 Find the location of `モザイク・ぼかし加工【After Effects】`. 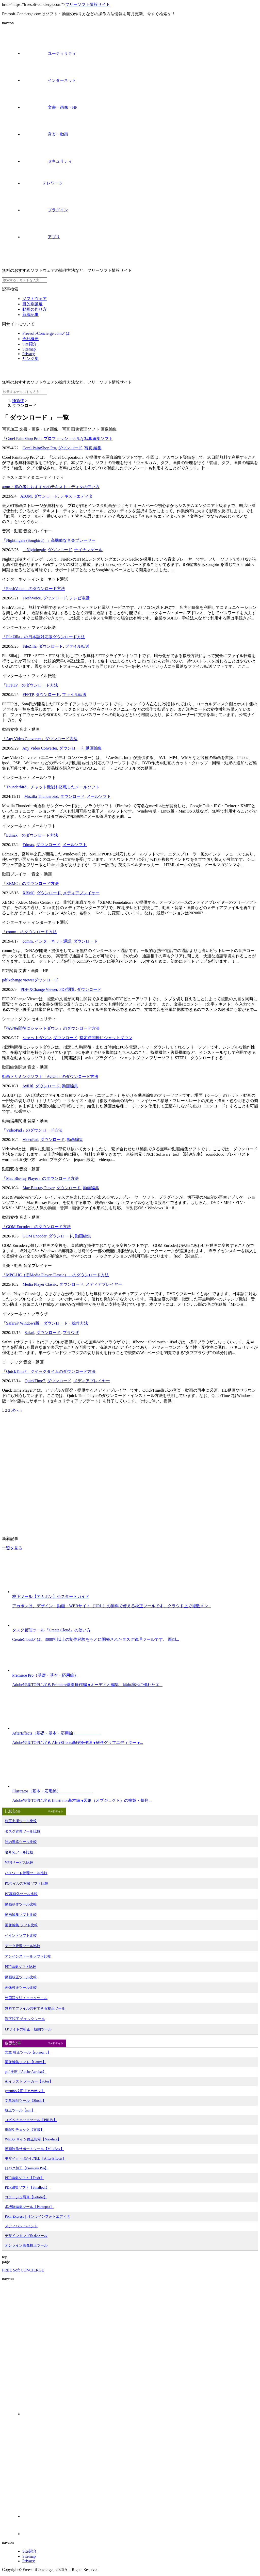

モザイク・ぼかし加工【After Effects】 is located at coordinates (35, 2158).